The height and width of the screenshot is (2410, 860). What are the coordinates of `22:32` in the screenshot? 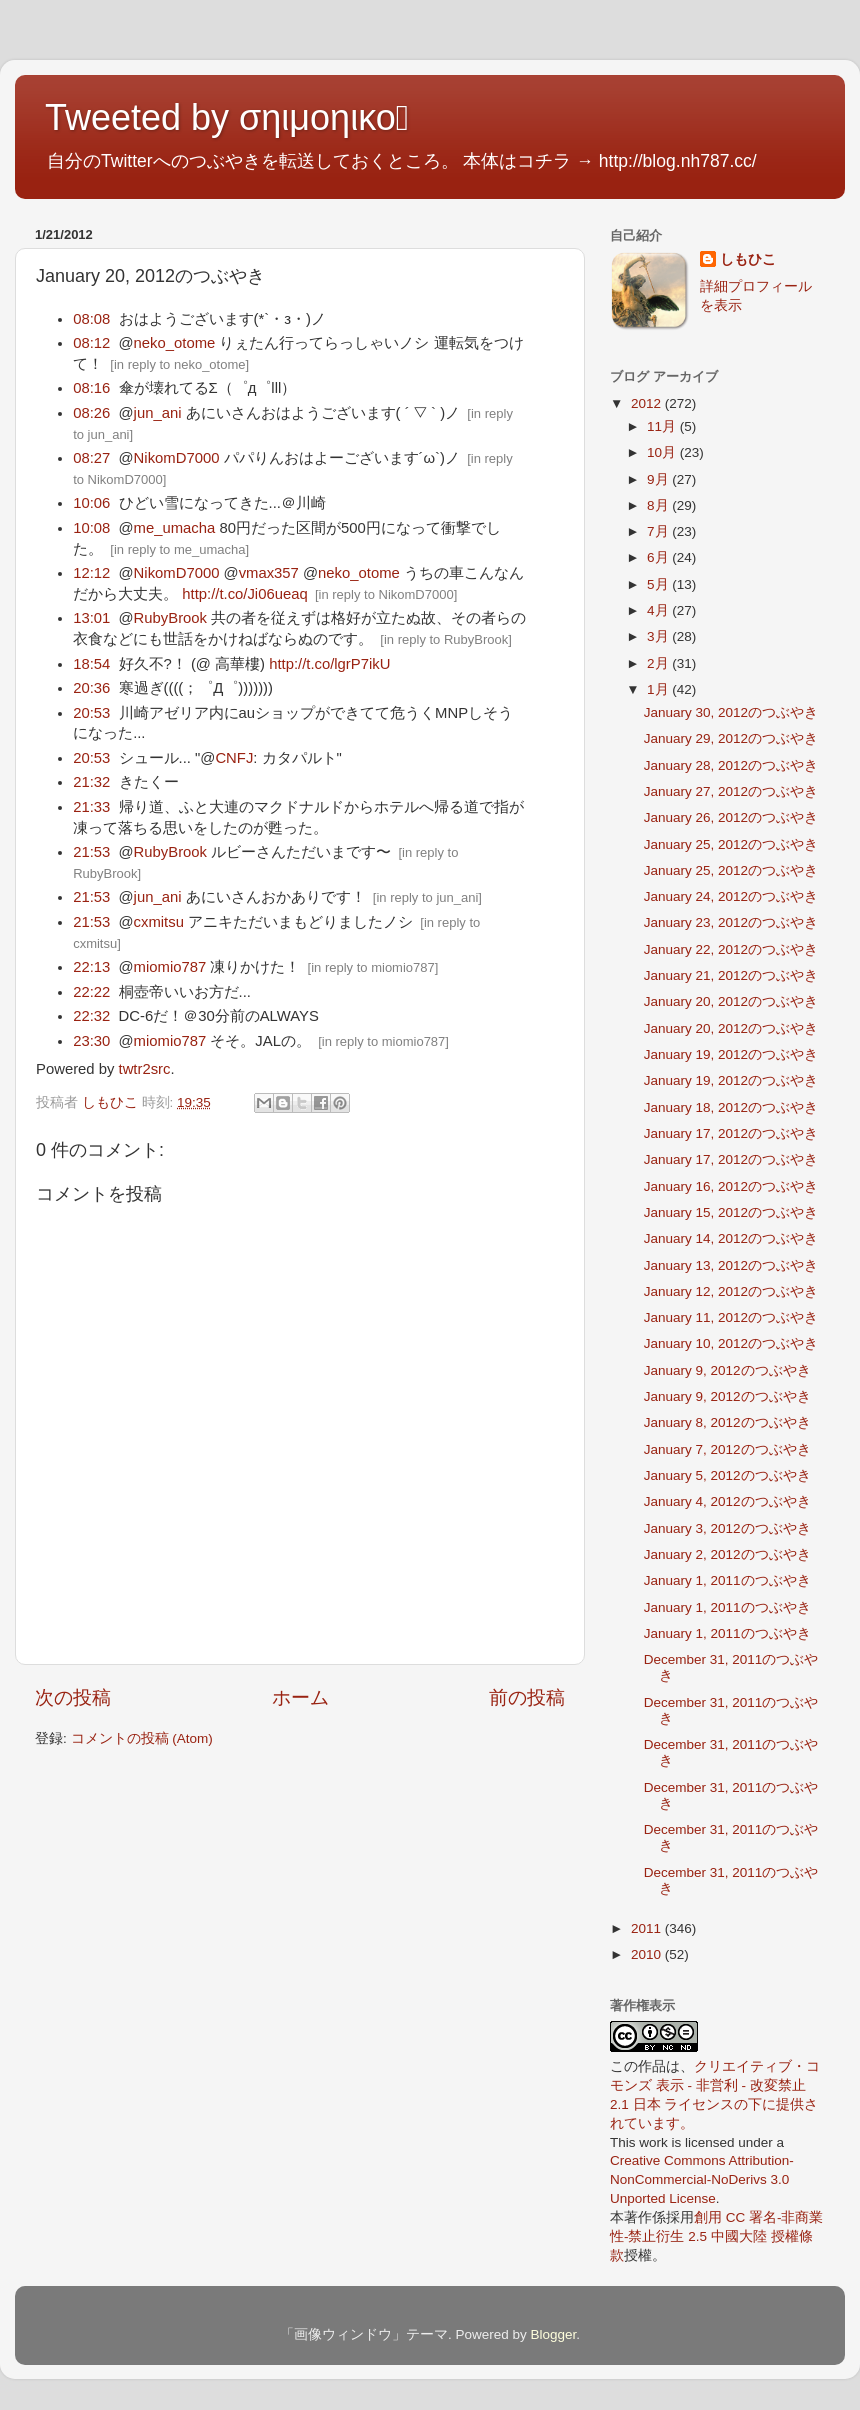 It's located at (91, 1016).